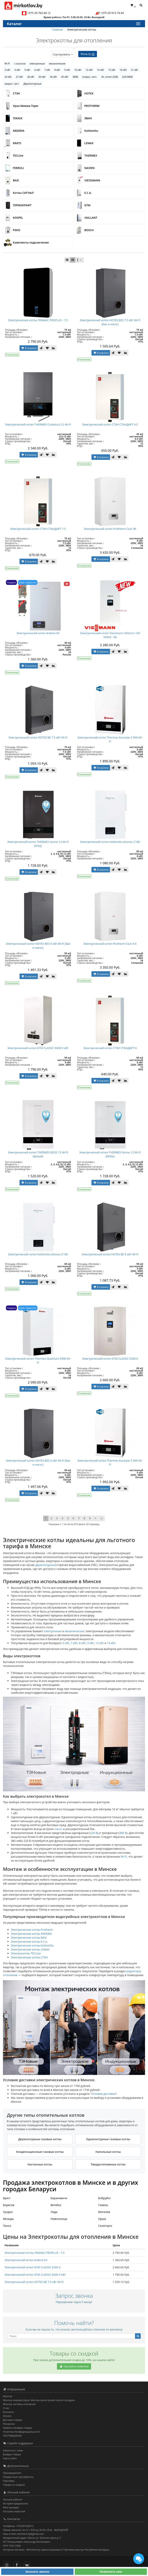  Describe the element at coordinates (30, 76) in the screenshot. I see `28 кВт` at that location.